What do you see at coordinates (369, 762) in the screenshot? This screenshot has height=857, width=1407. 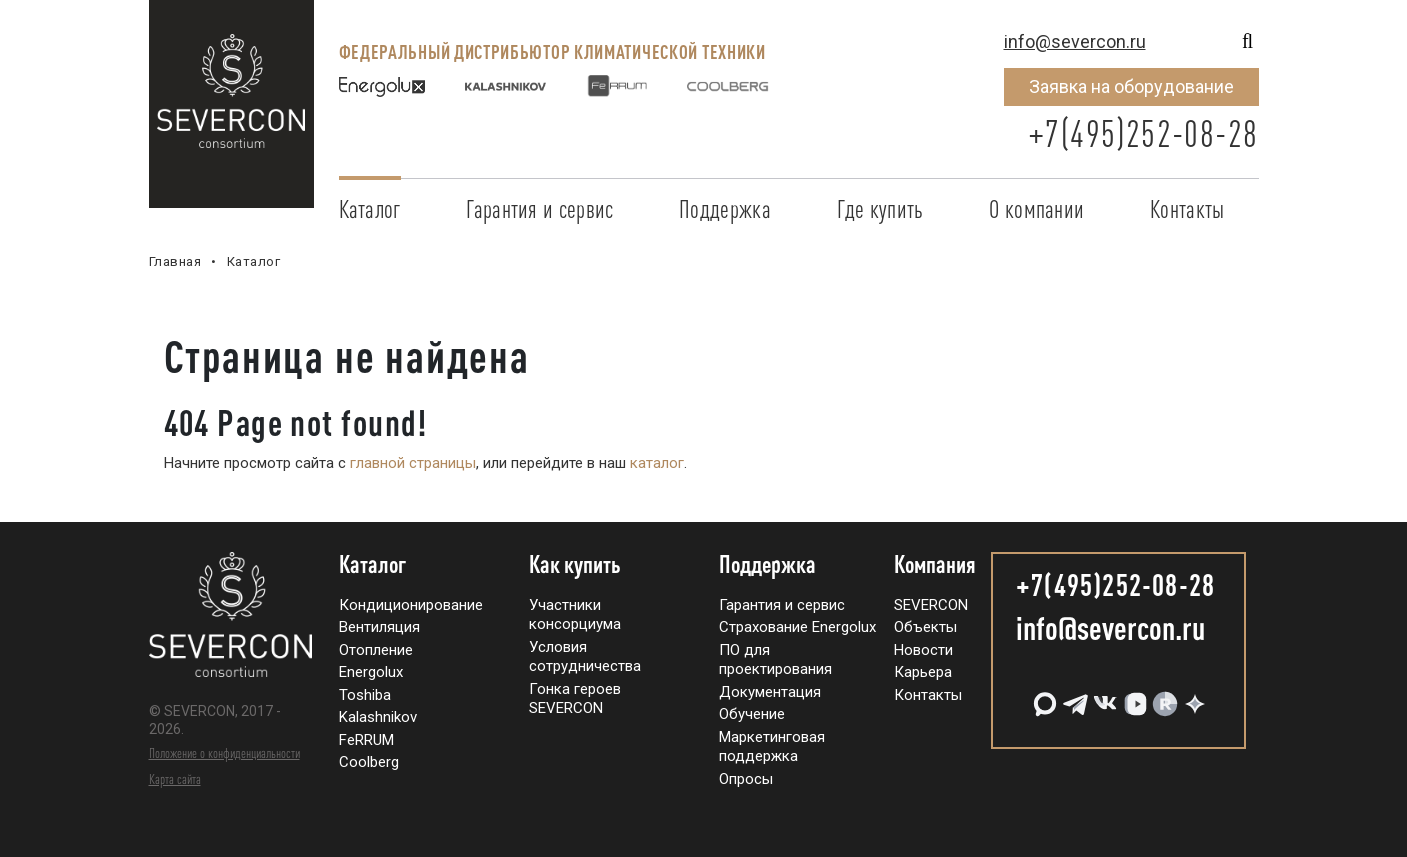 I see `Coolberg` at bounding box center [369, 762].